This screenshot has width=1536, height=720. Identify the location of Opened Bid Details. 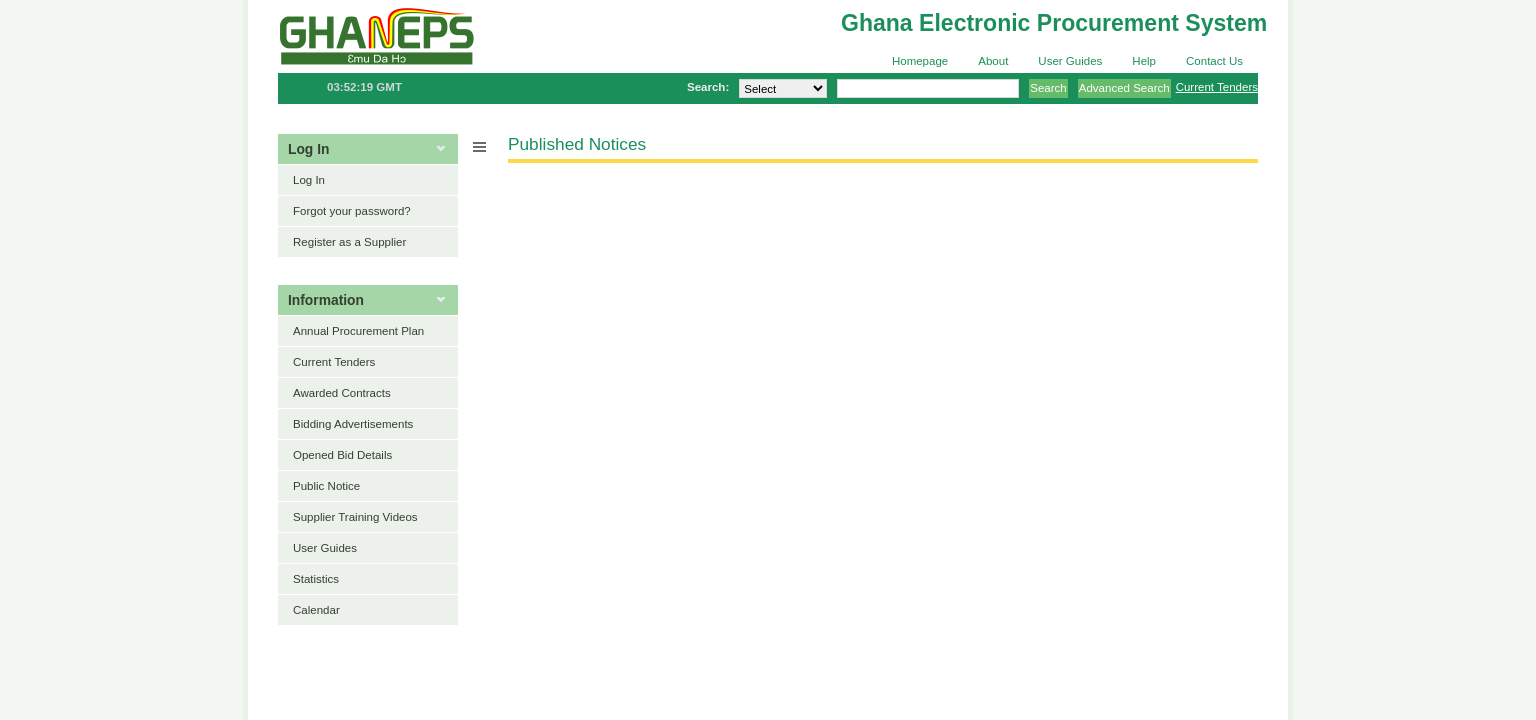
(342, 455).